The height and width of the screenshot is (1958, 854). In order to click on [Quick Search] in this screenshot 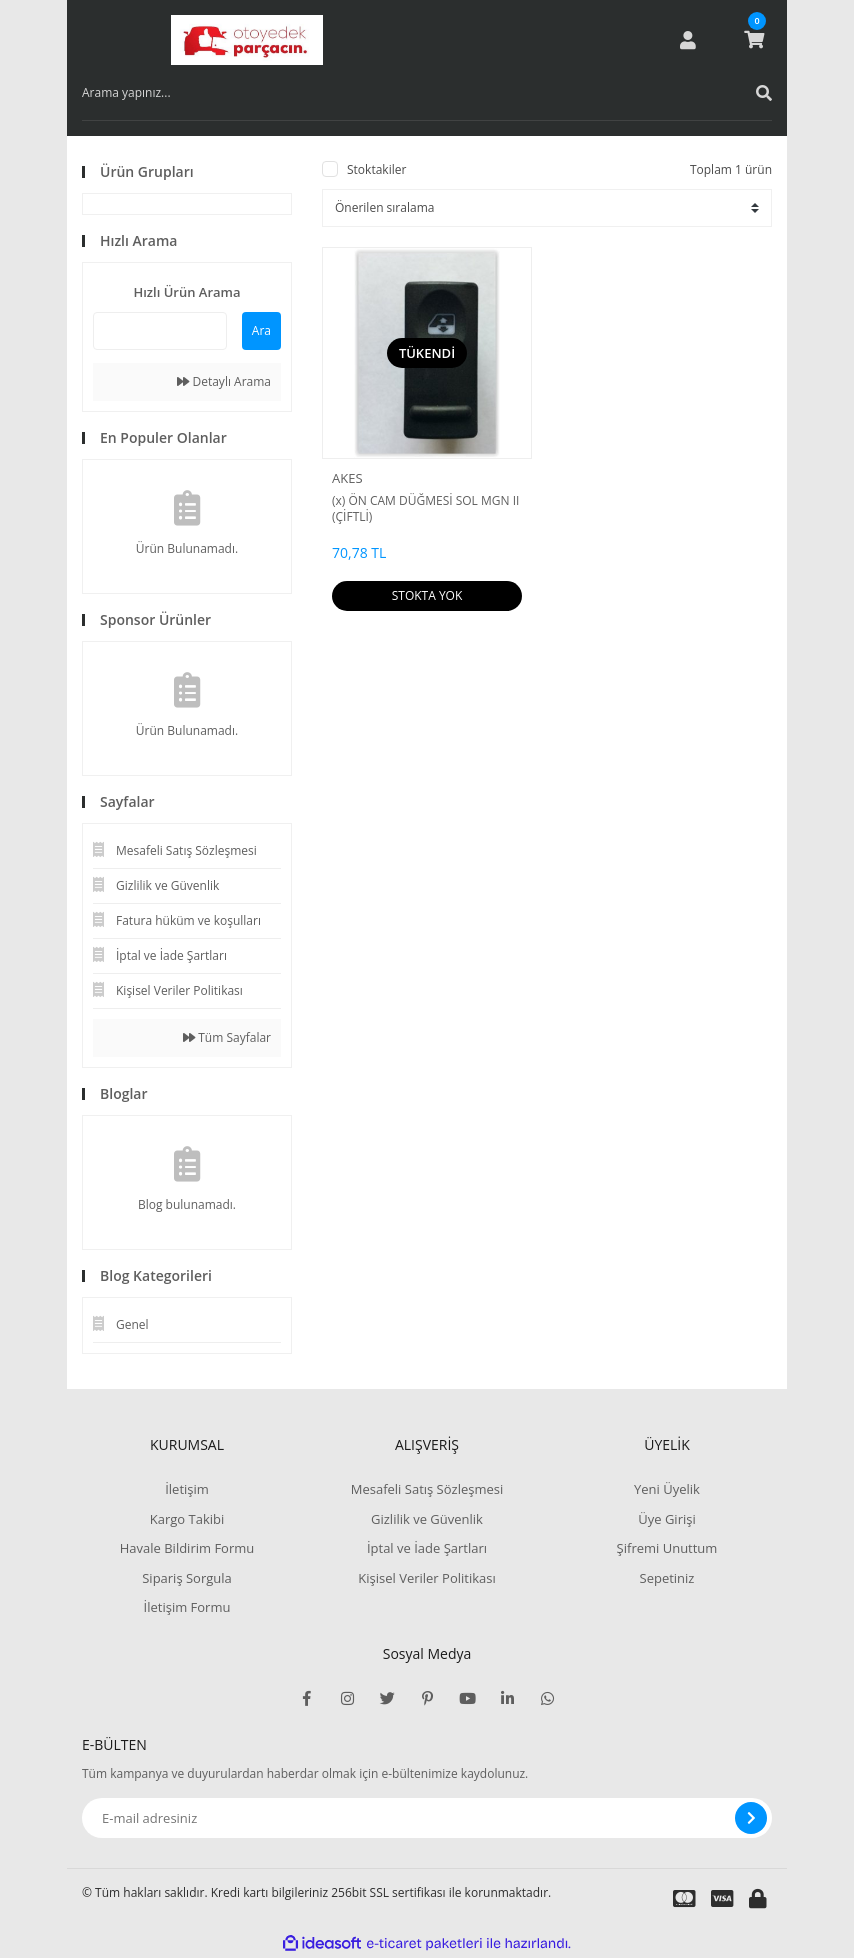, I will do `click(160, 331)`.